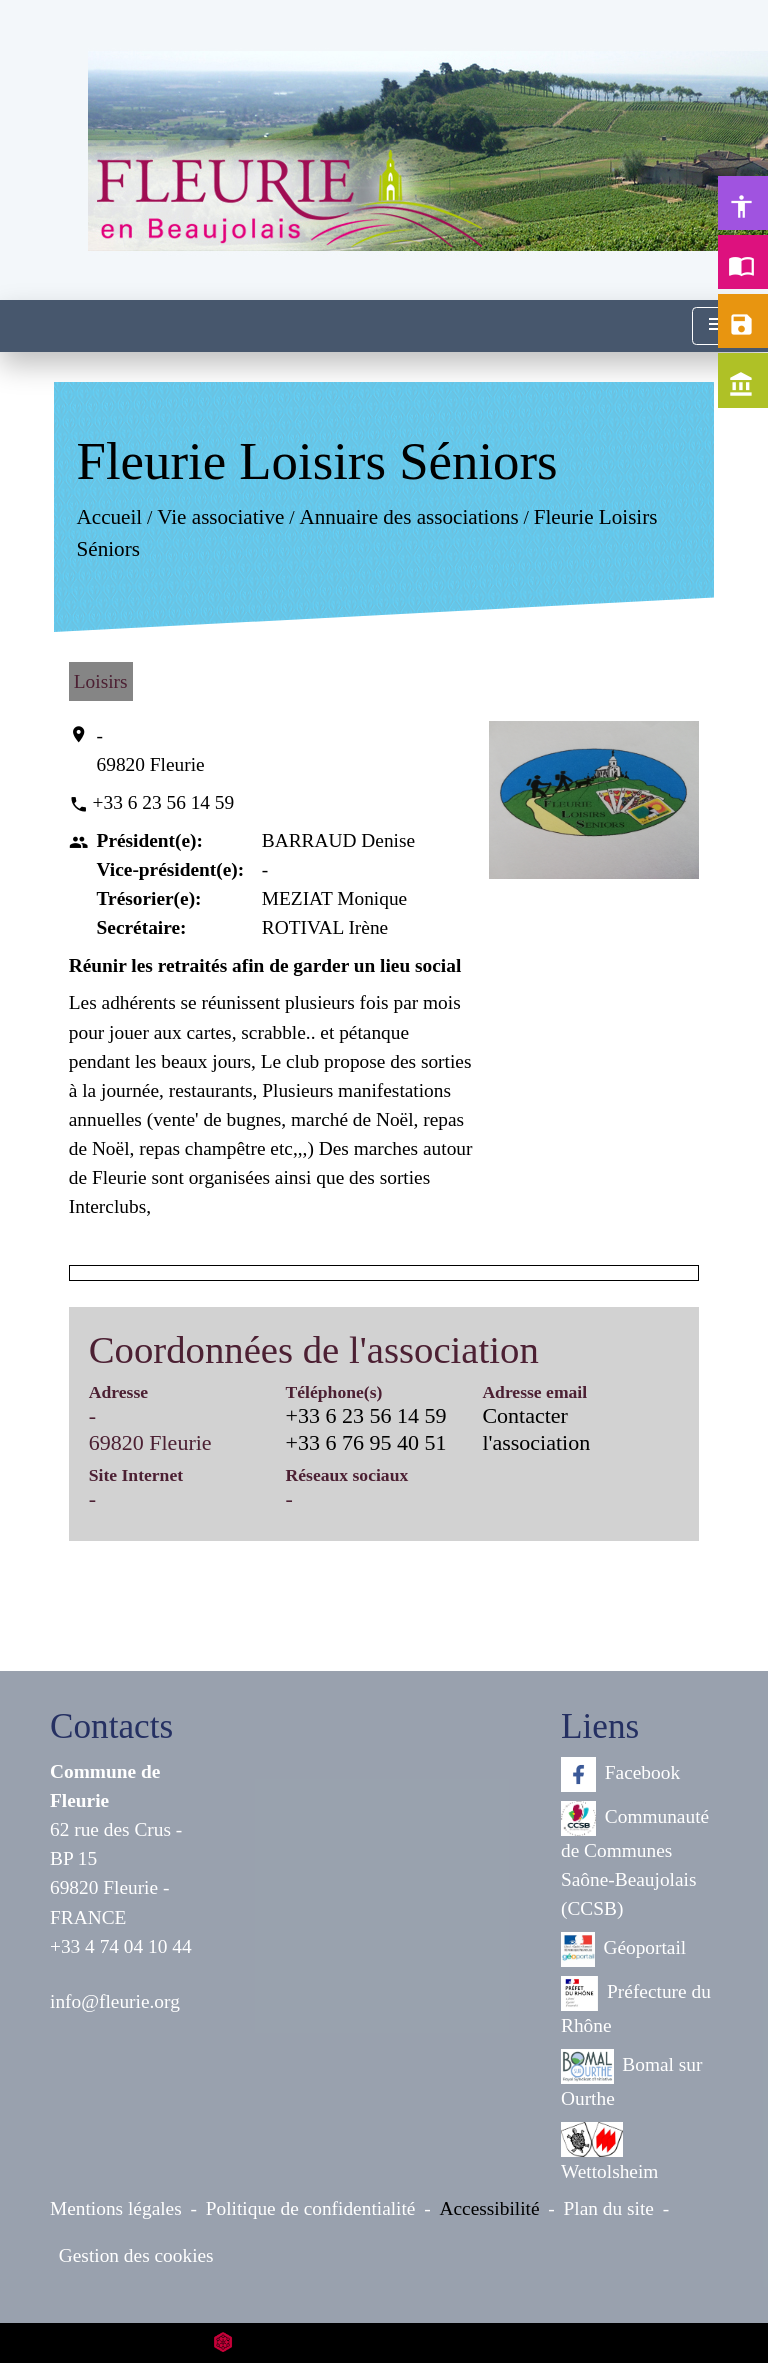 This screenshot has width=768, height=2363. Describe the element at coordinates (121, 1946) in the screenshot. I see `+33 4 74 04 10 44` at that location.